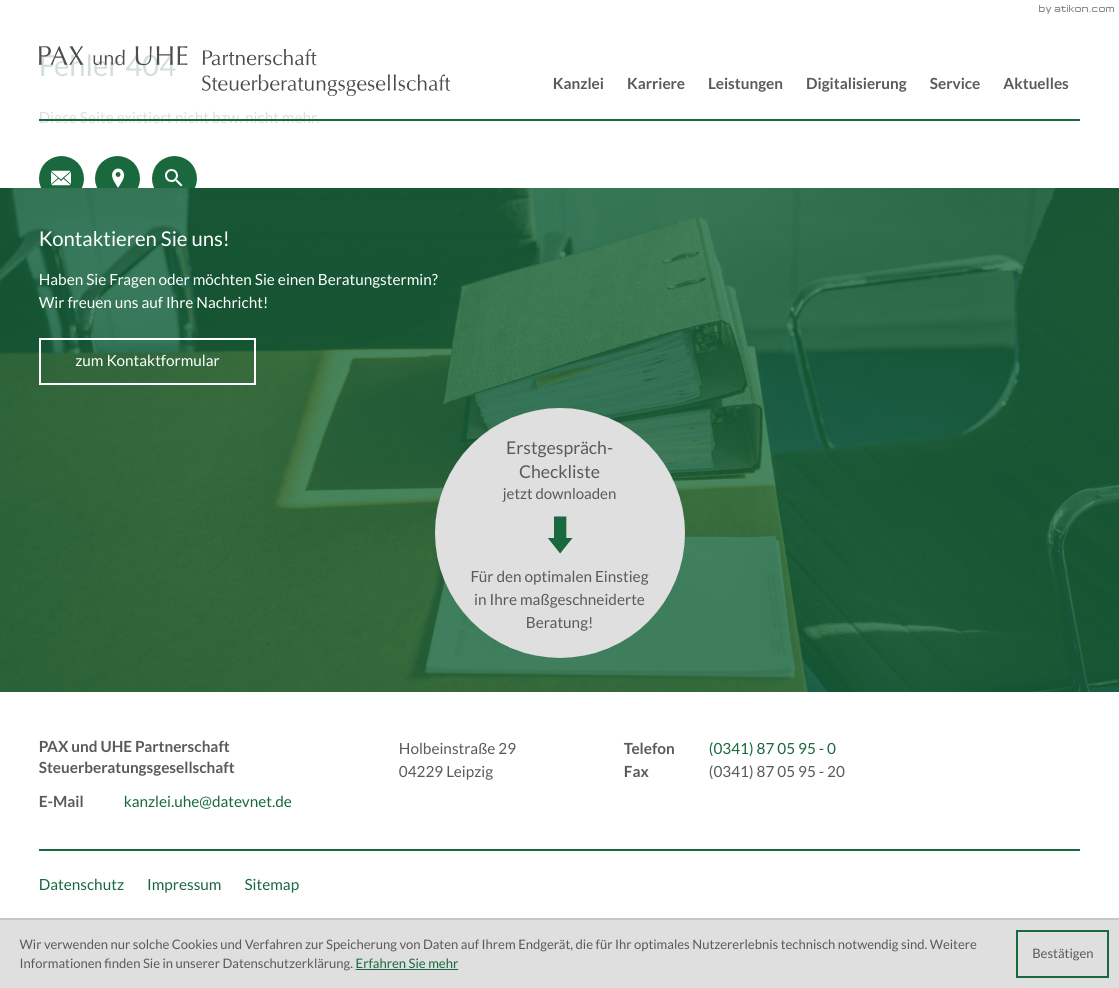 This screenshot has width=1119, height=988. Describe the element at coordinates (208, 802) in the screenshot. I see `kanzlei.uhe@datevnet.de [E-Mail: kanzlei.uhe@datevnet.de]` at that location.